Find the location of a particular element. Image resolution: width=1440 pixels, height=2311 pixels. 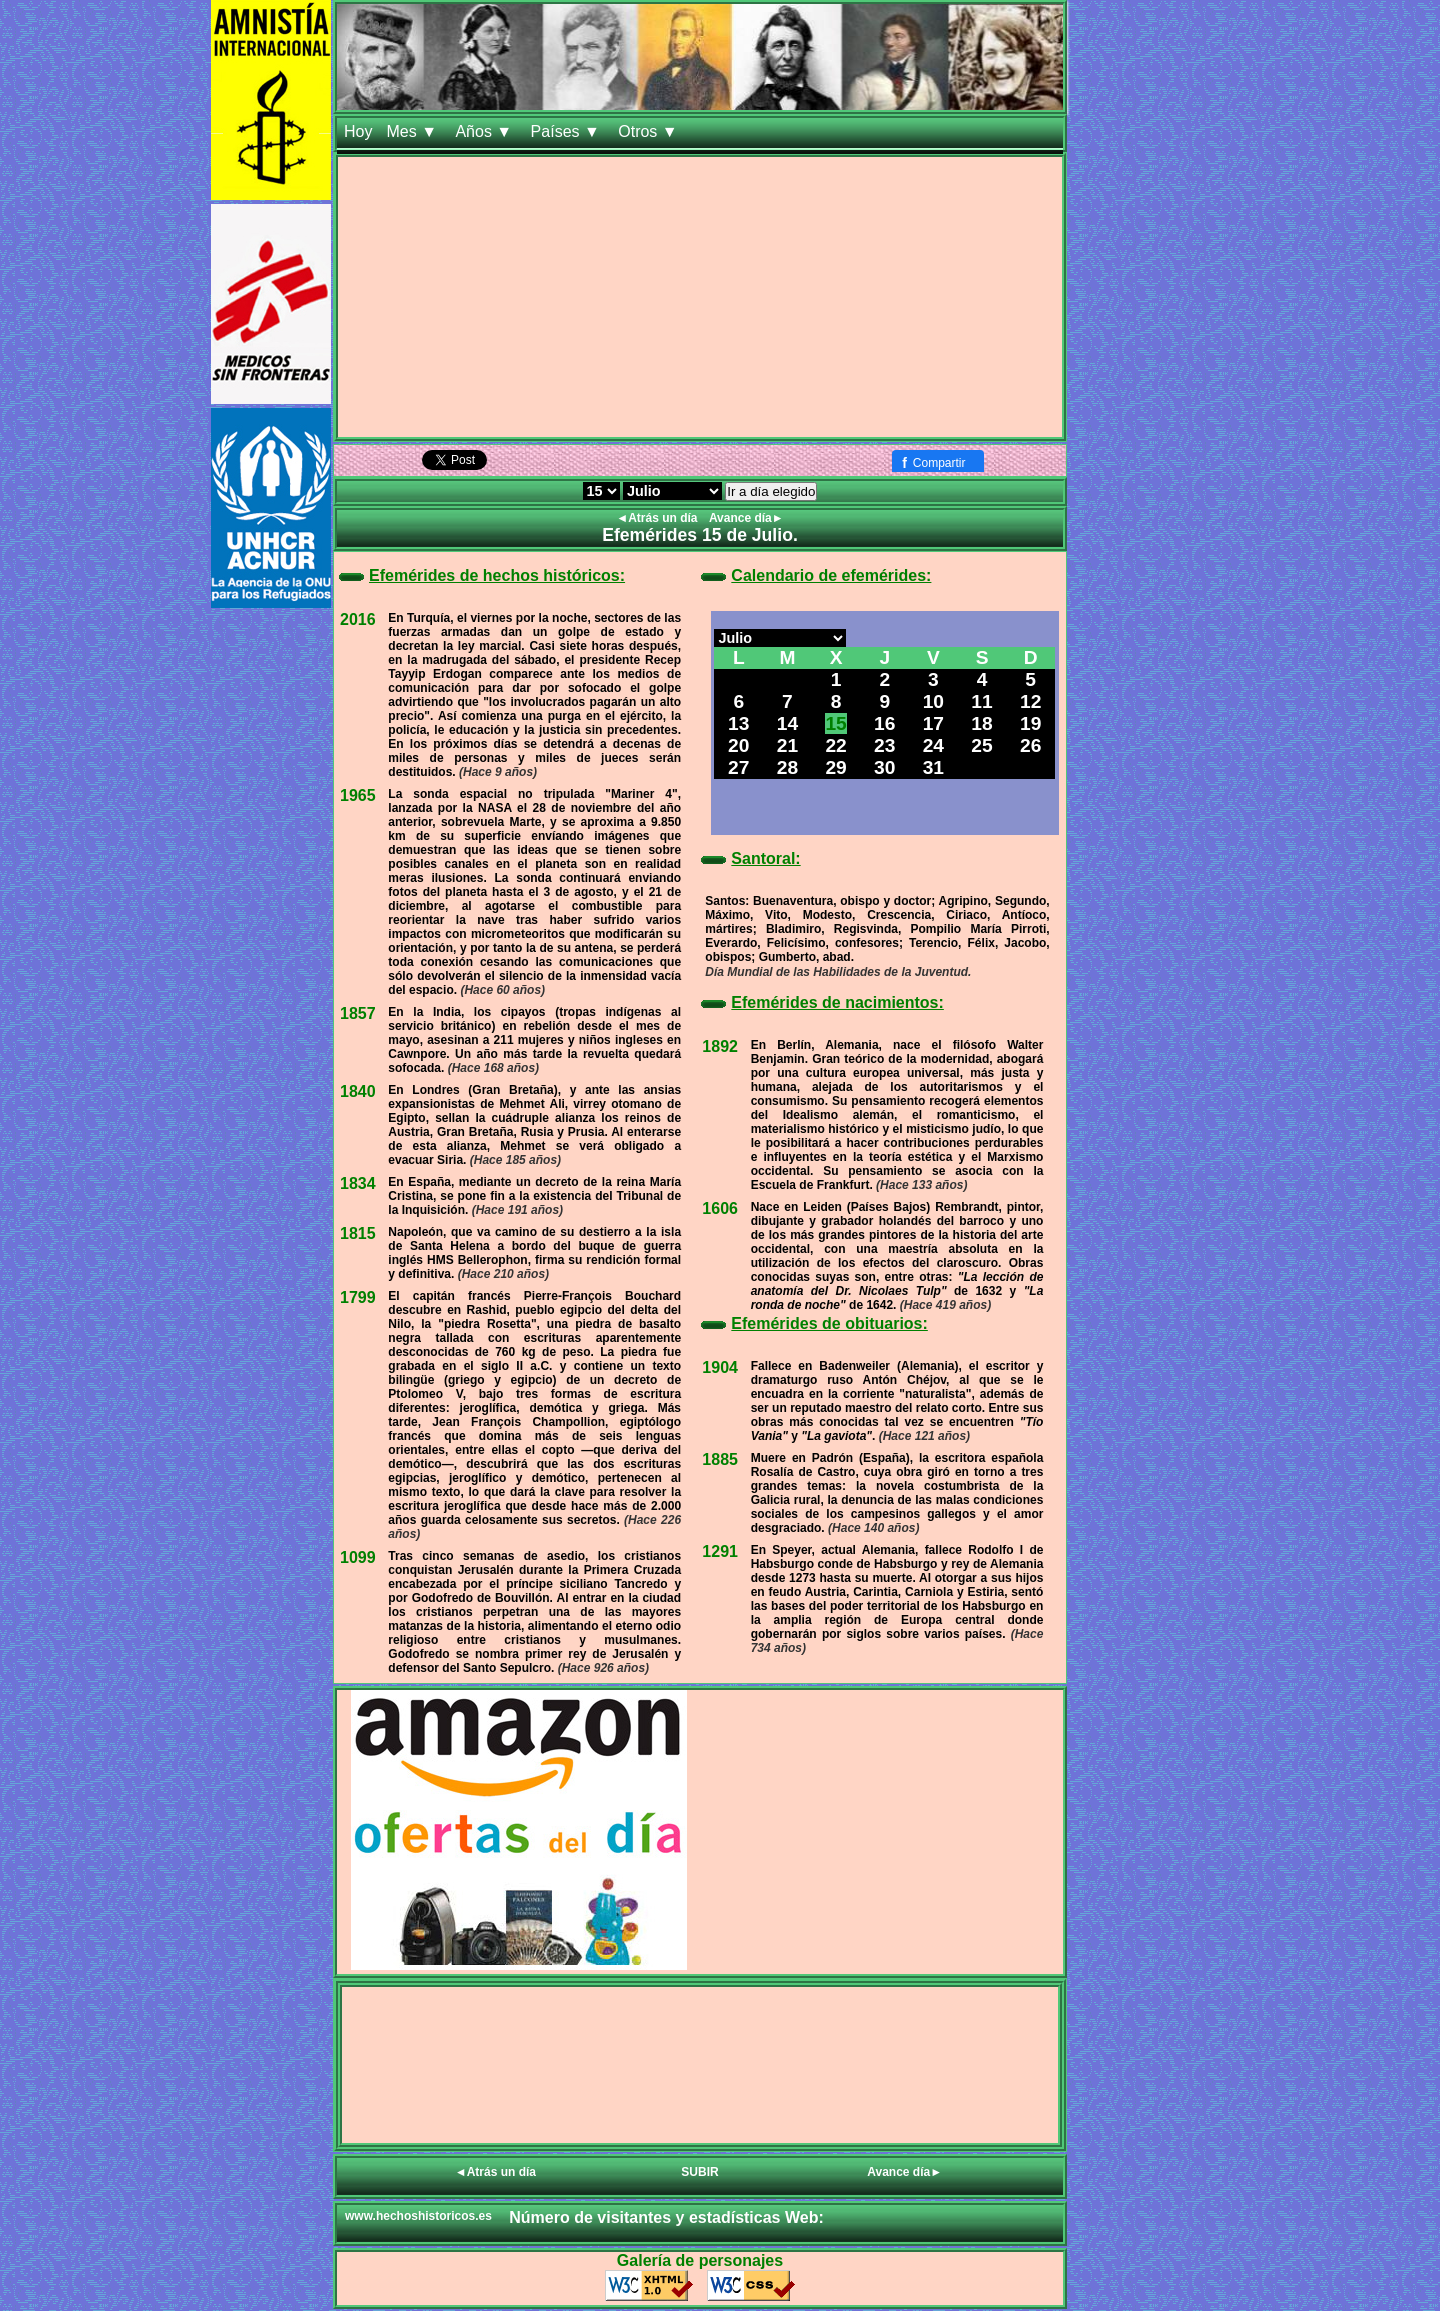

30 is located at coordinates (884, 767).